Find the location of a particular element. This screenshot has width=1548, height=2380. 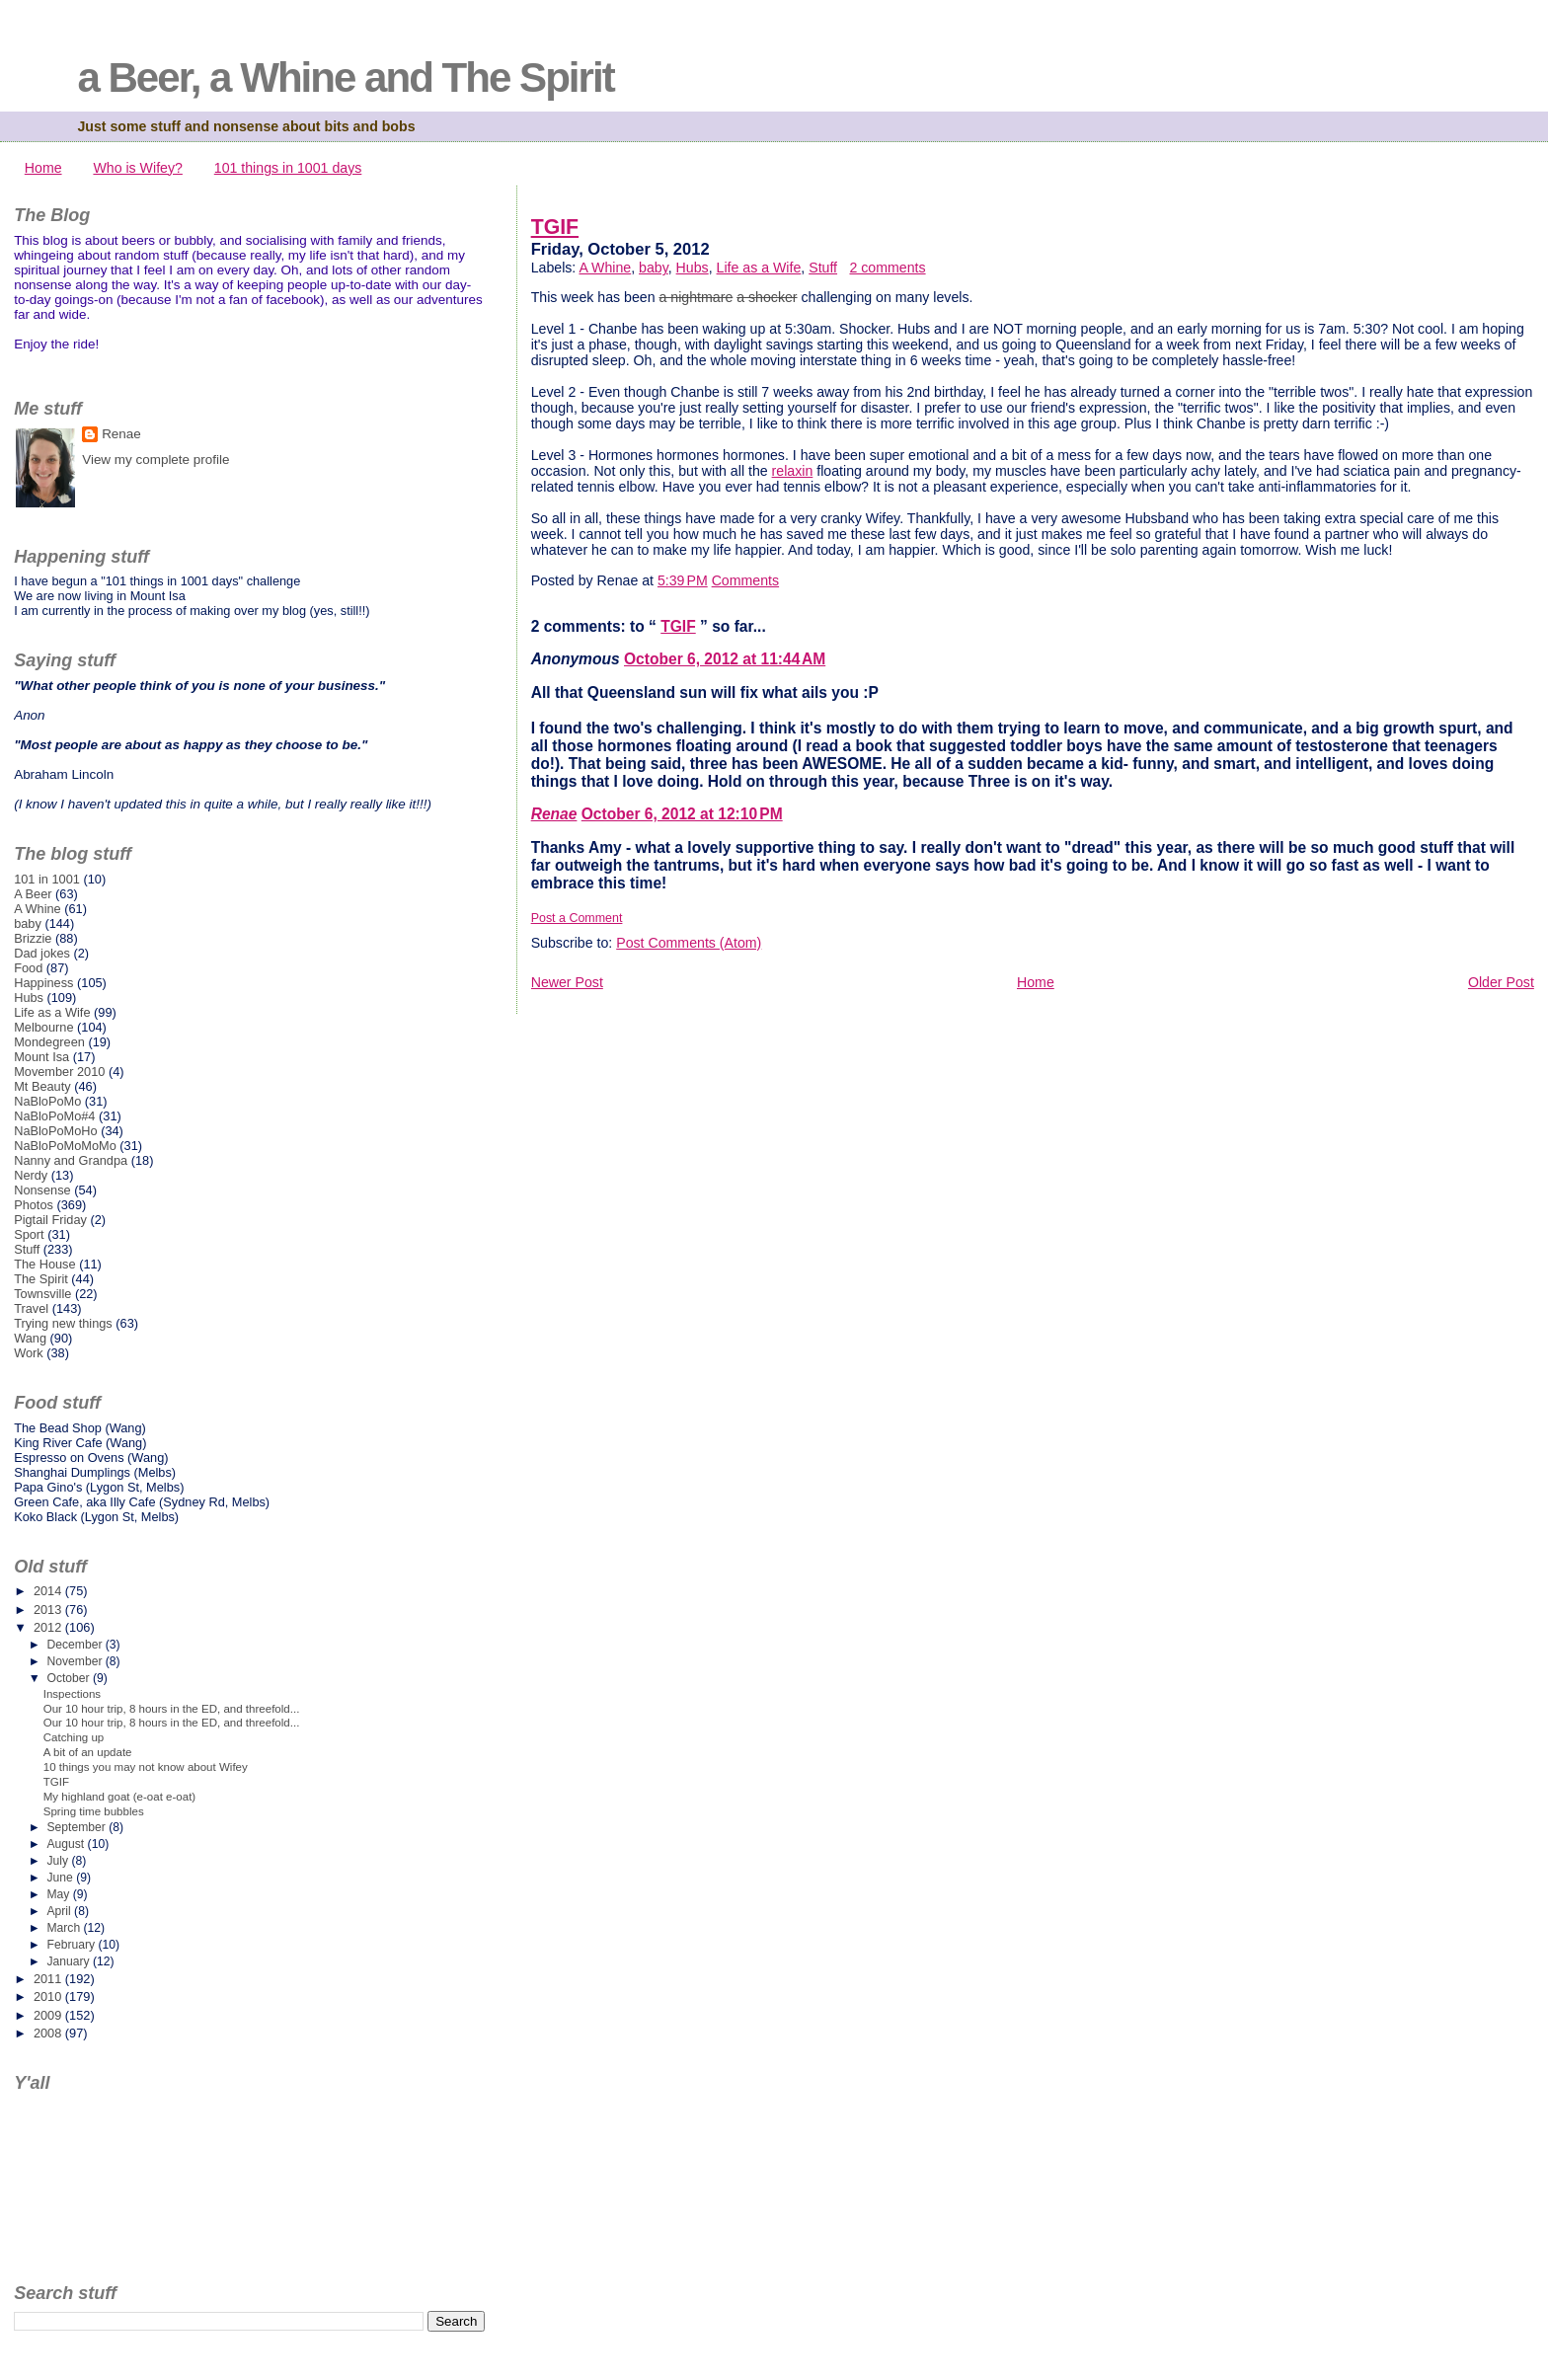

October 6, 2012 at 12:10 PM is located at coordinates (682, 814).